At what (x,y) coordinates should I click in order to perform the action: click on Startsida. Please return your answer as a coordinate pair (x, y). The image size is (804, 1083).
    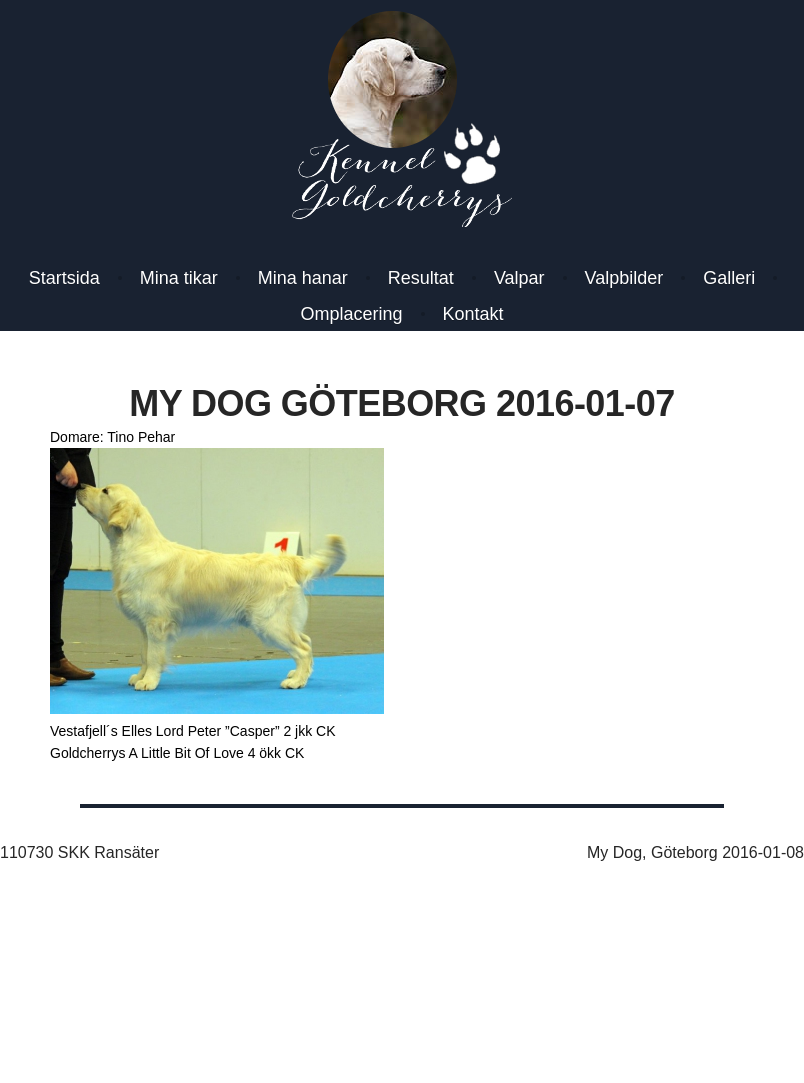
    Looking at the image, I should click on (64, 278).